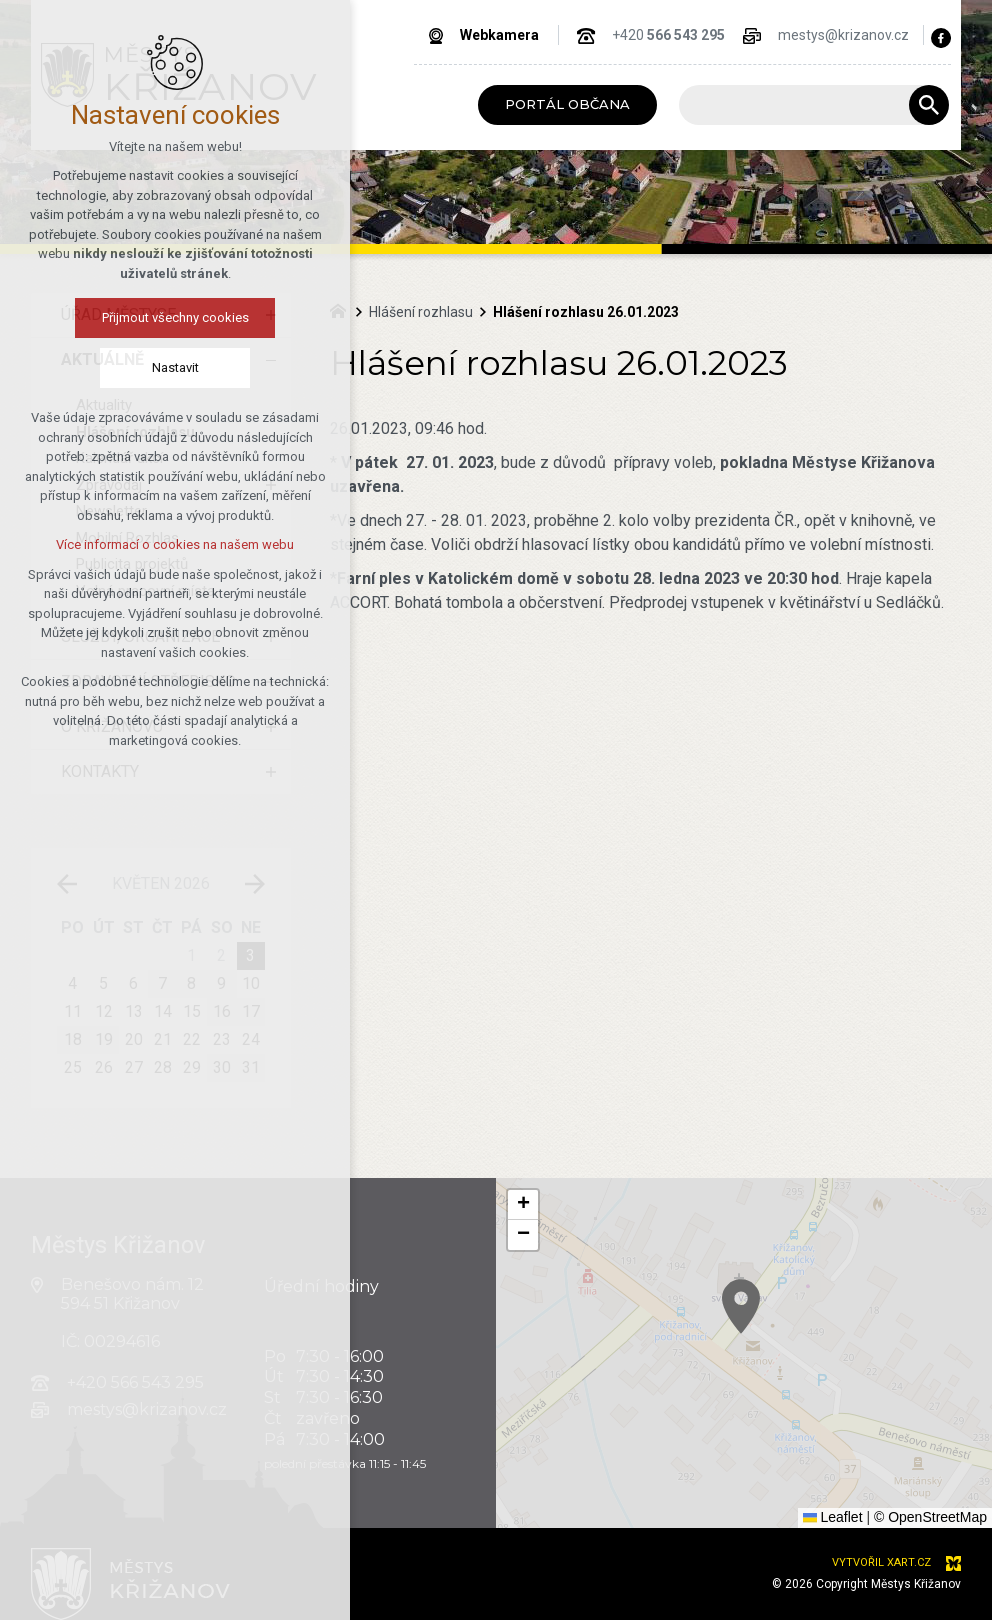  Describe the element at coordinates (134, 367) in the screenshot. I see `Nastavit` at that location.